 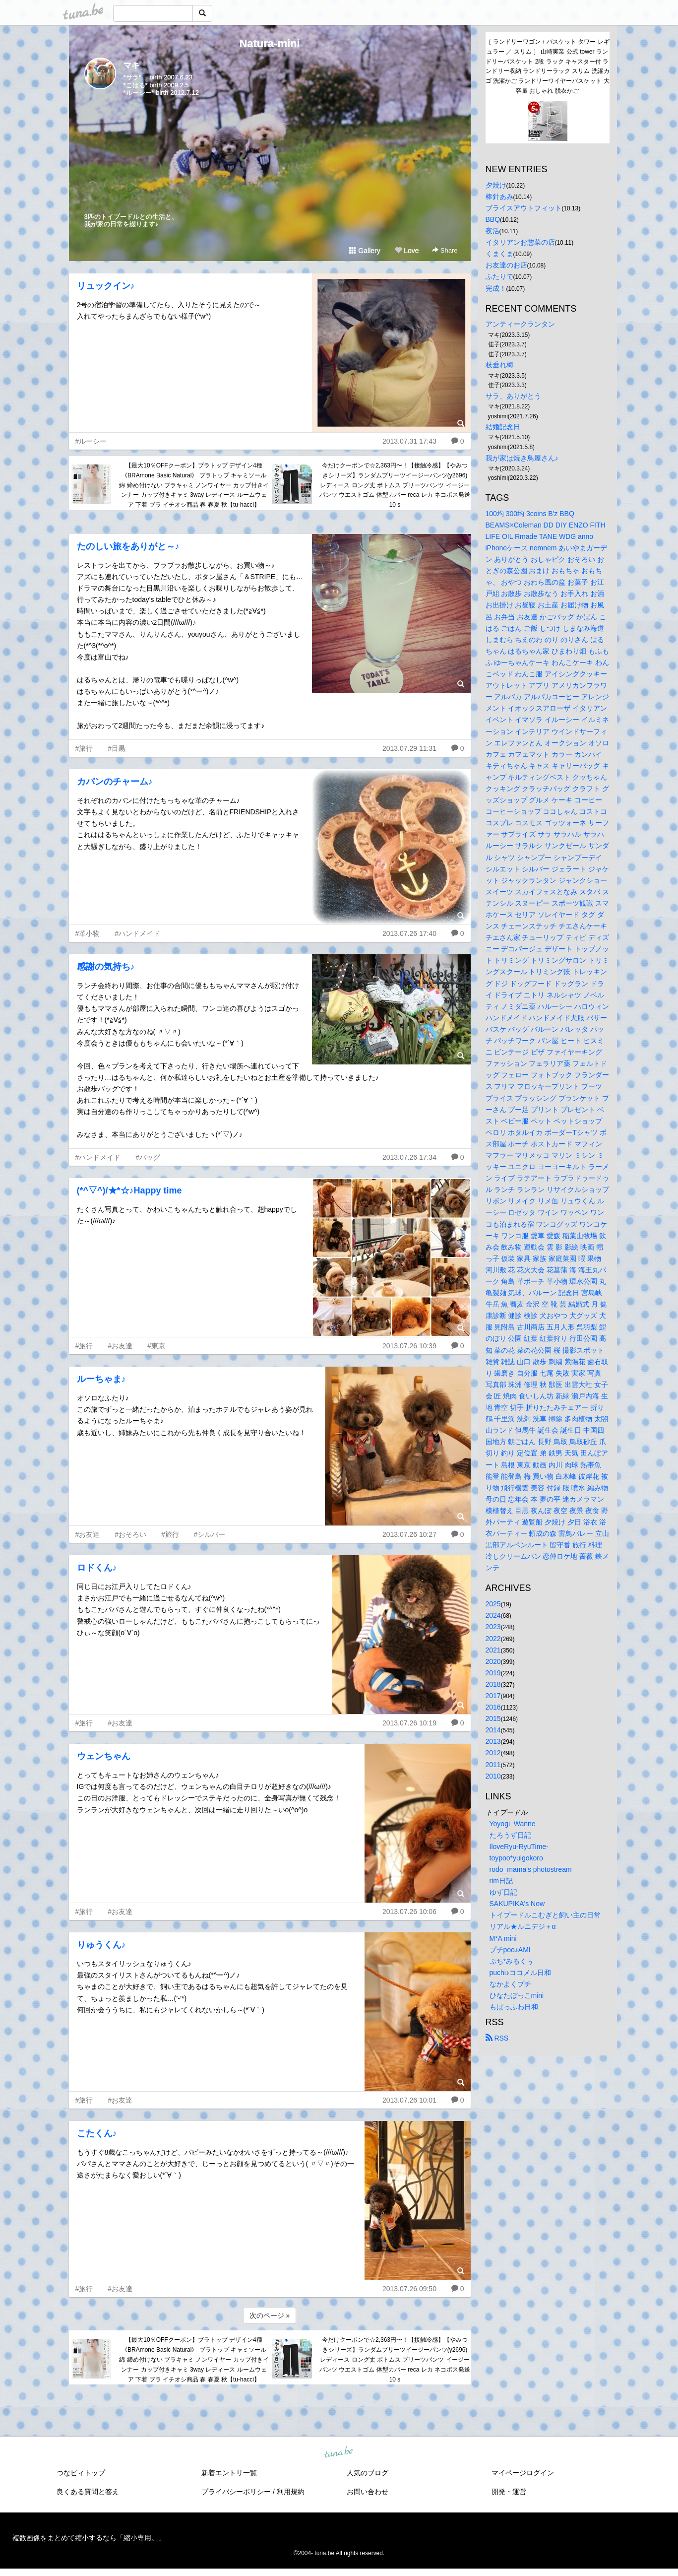 What do you see at coordinates (444, 250) in the screenshot?
I see `Share` at bounding box center [444, 250].